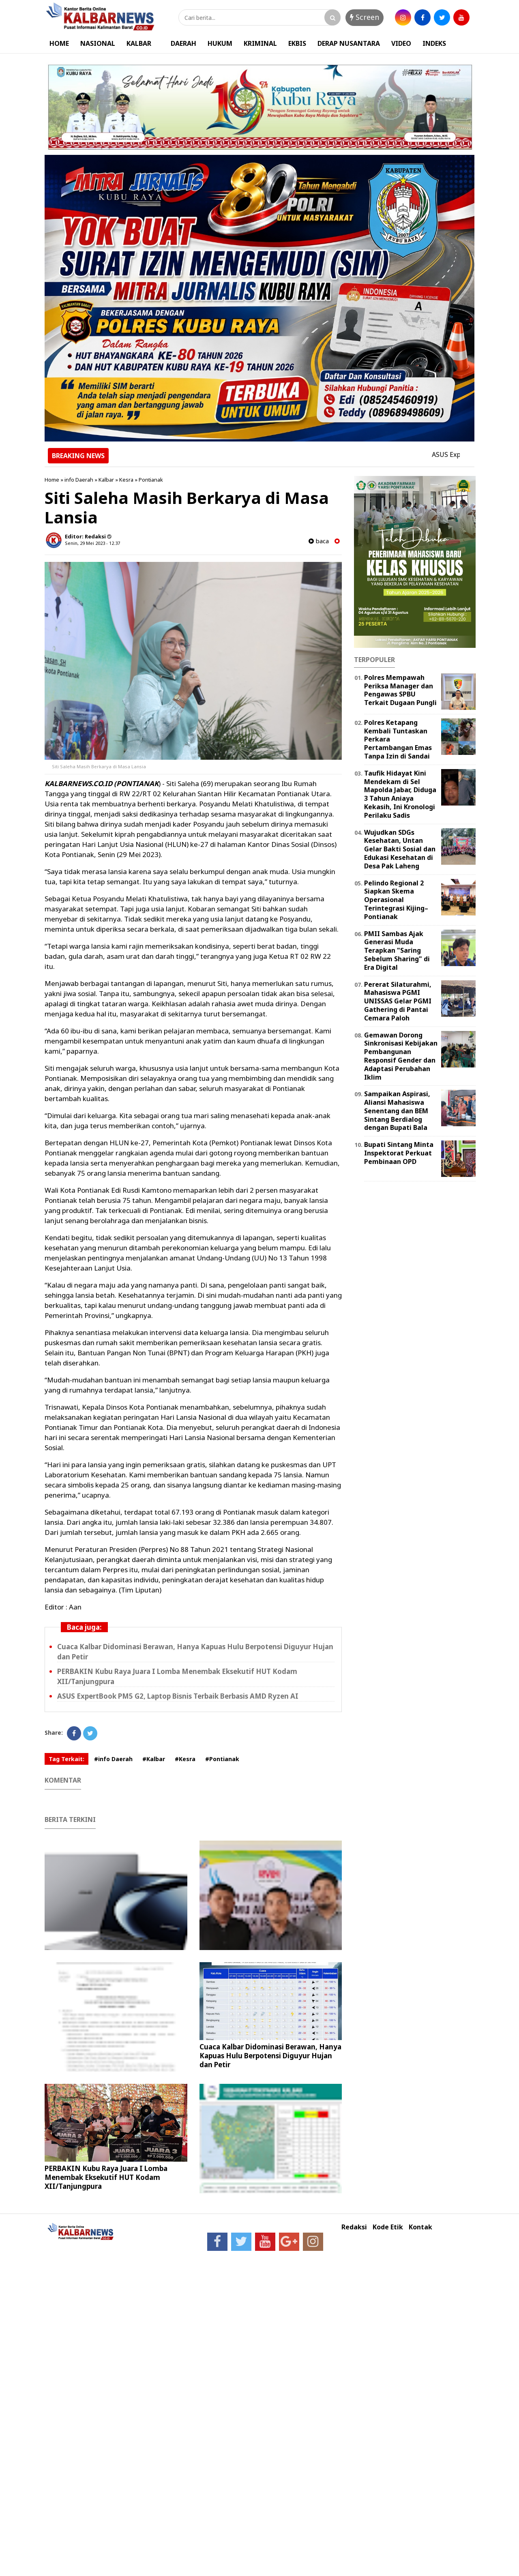  What do you see at coordinates (220, 43) in the screenshot?
I see `HUKUM` at bounding box center [220, 43].